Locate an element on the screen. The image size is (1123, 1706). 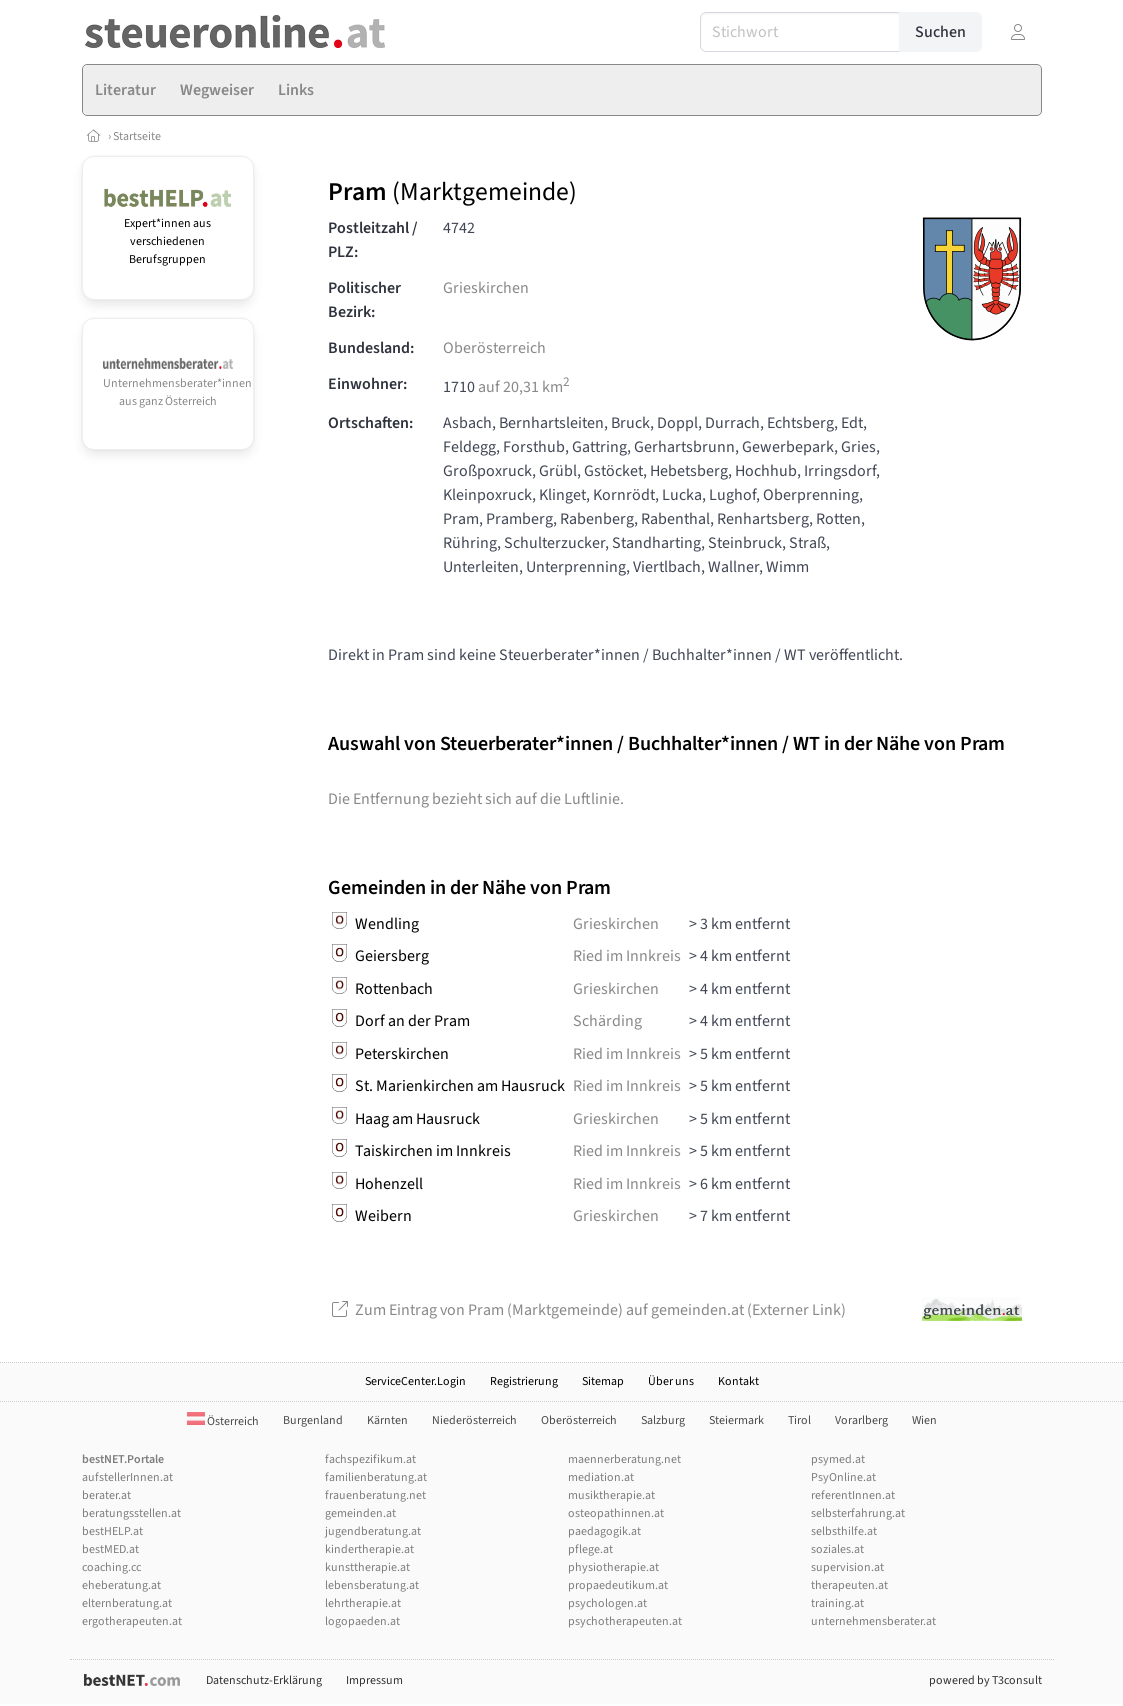
Niederösterreich is located at coordinates (474, 1420).